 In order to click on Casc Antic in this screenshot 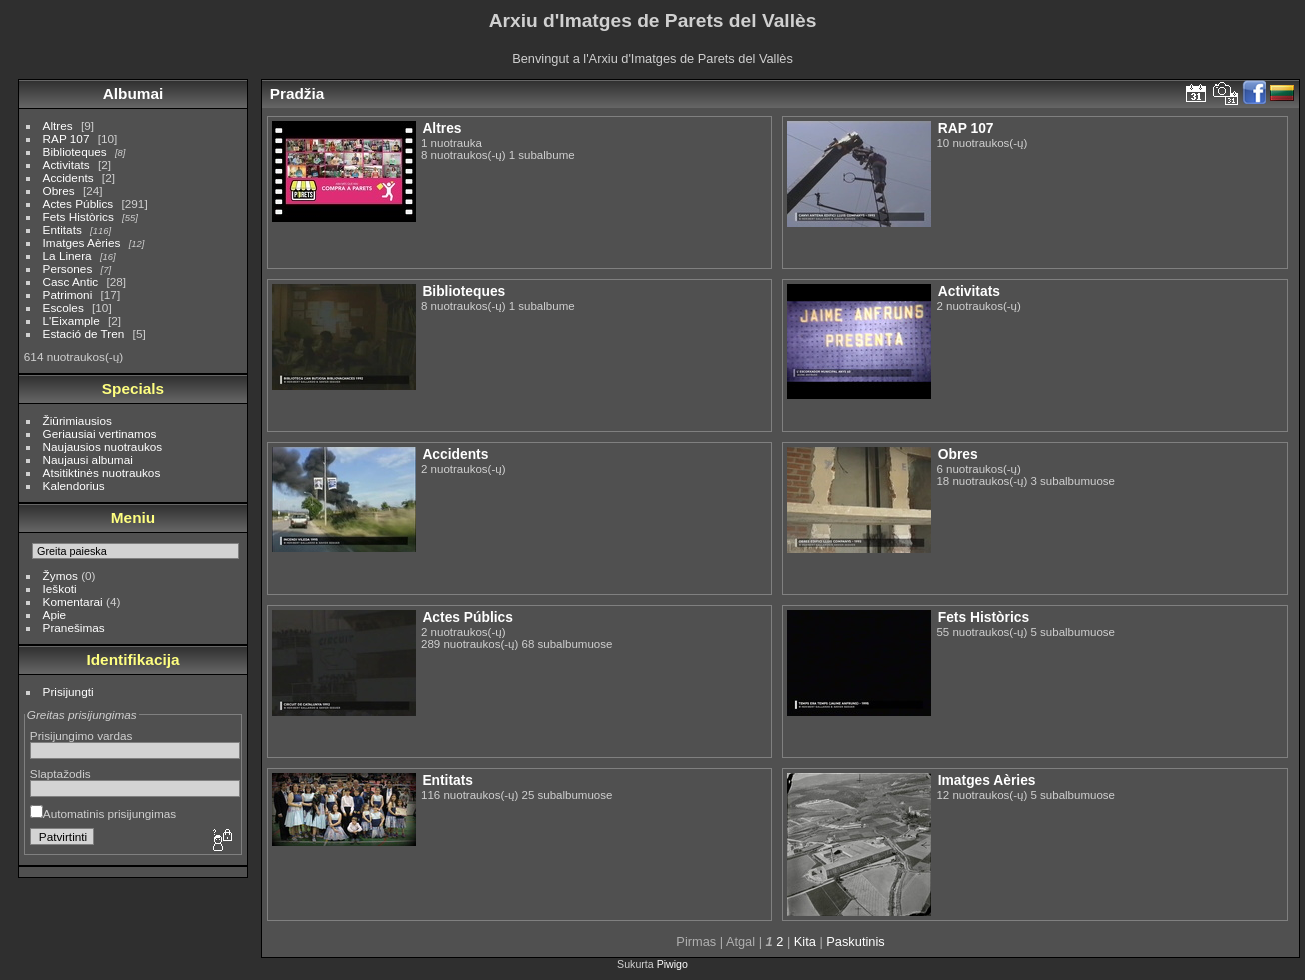, I will do `click(71, 281)`.